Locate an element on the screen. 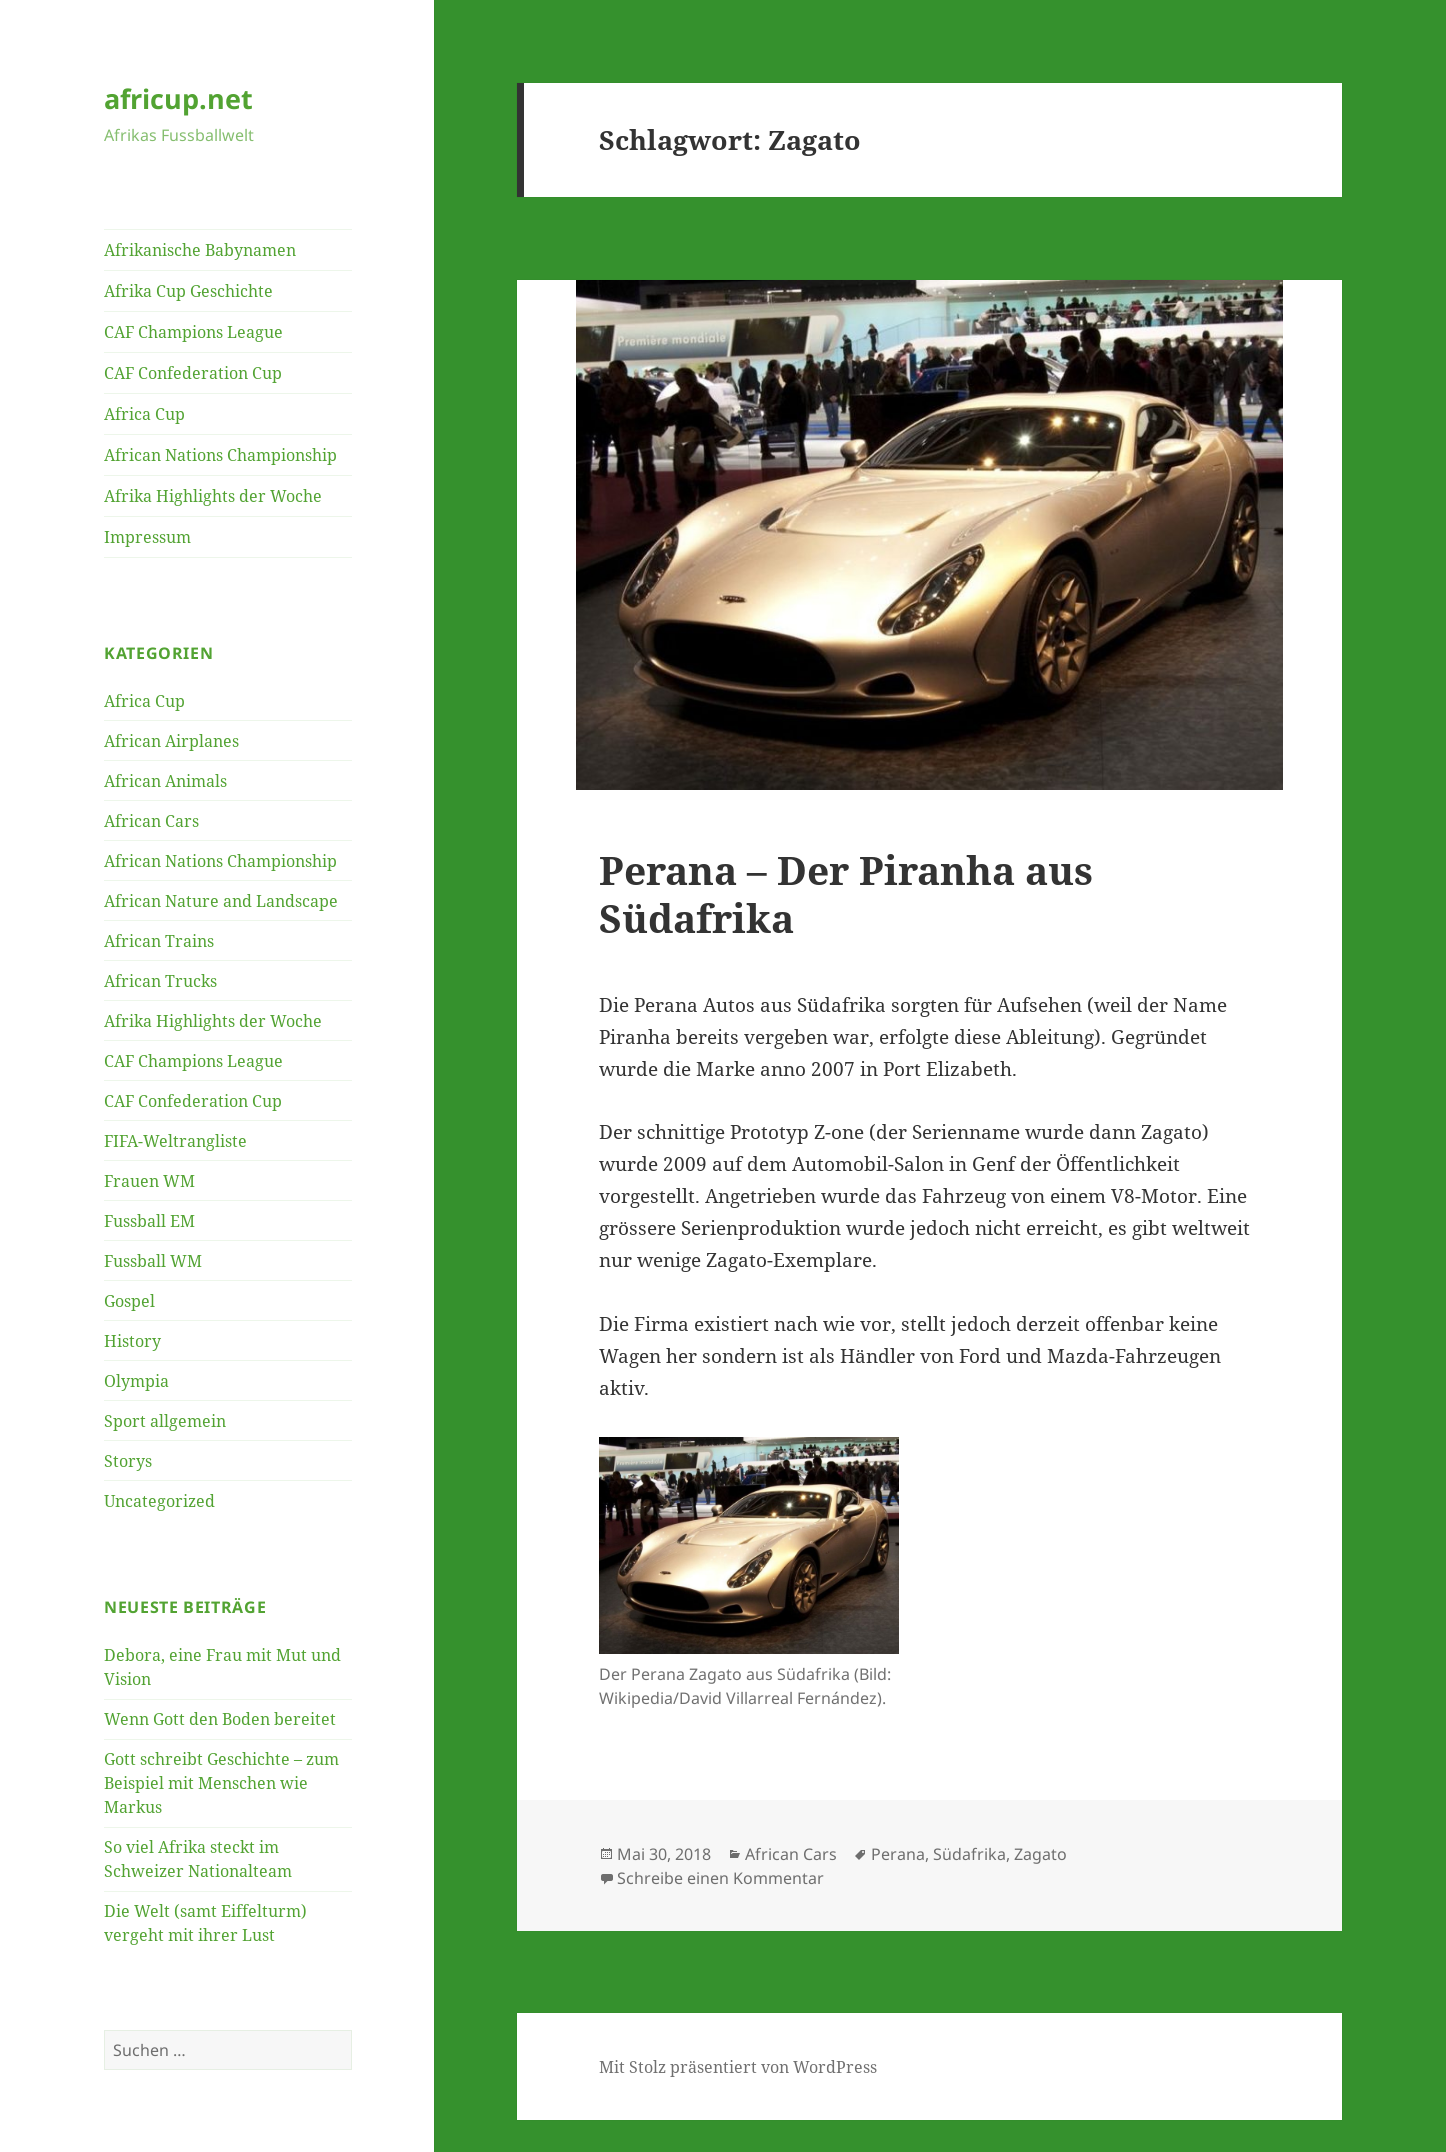 This screenshot has width=1446, height=2152. Uncategorized is located at coordinates (159, 1501).